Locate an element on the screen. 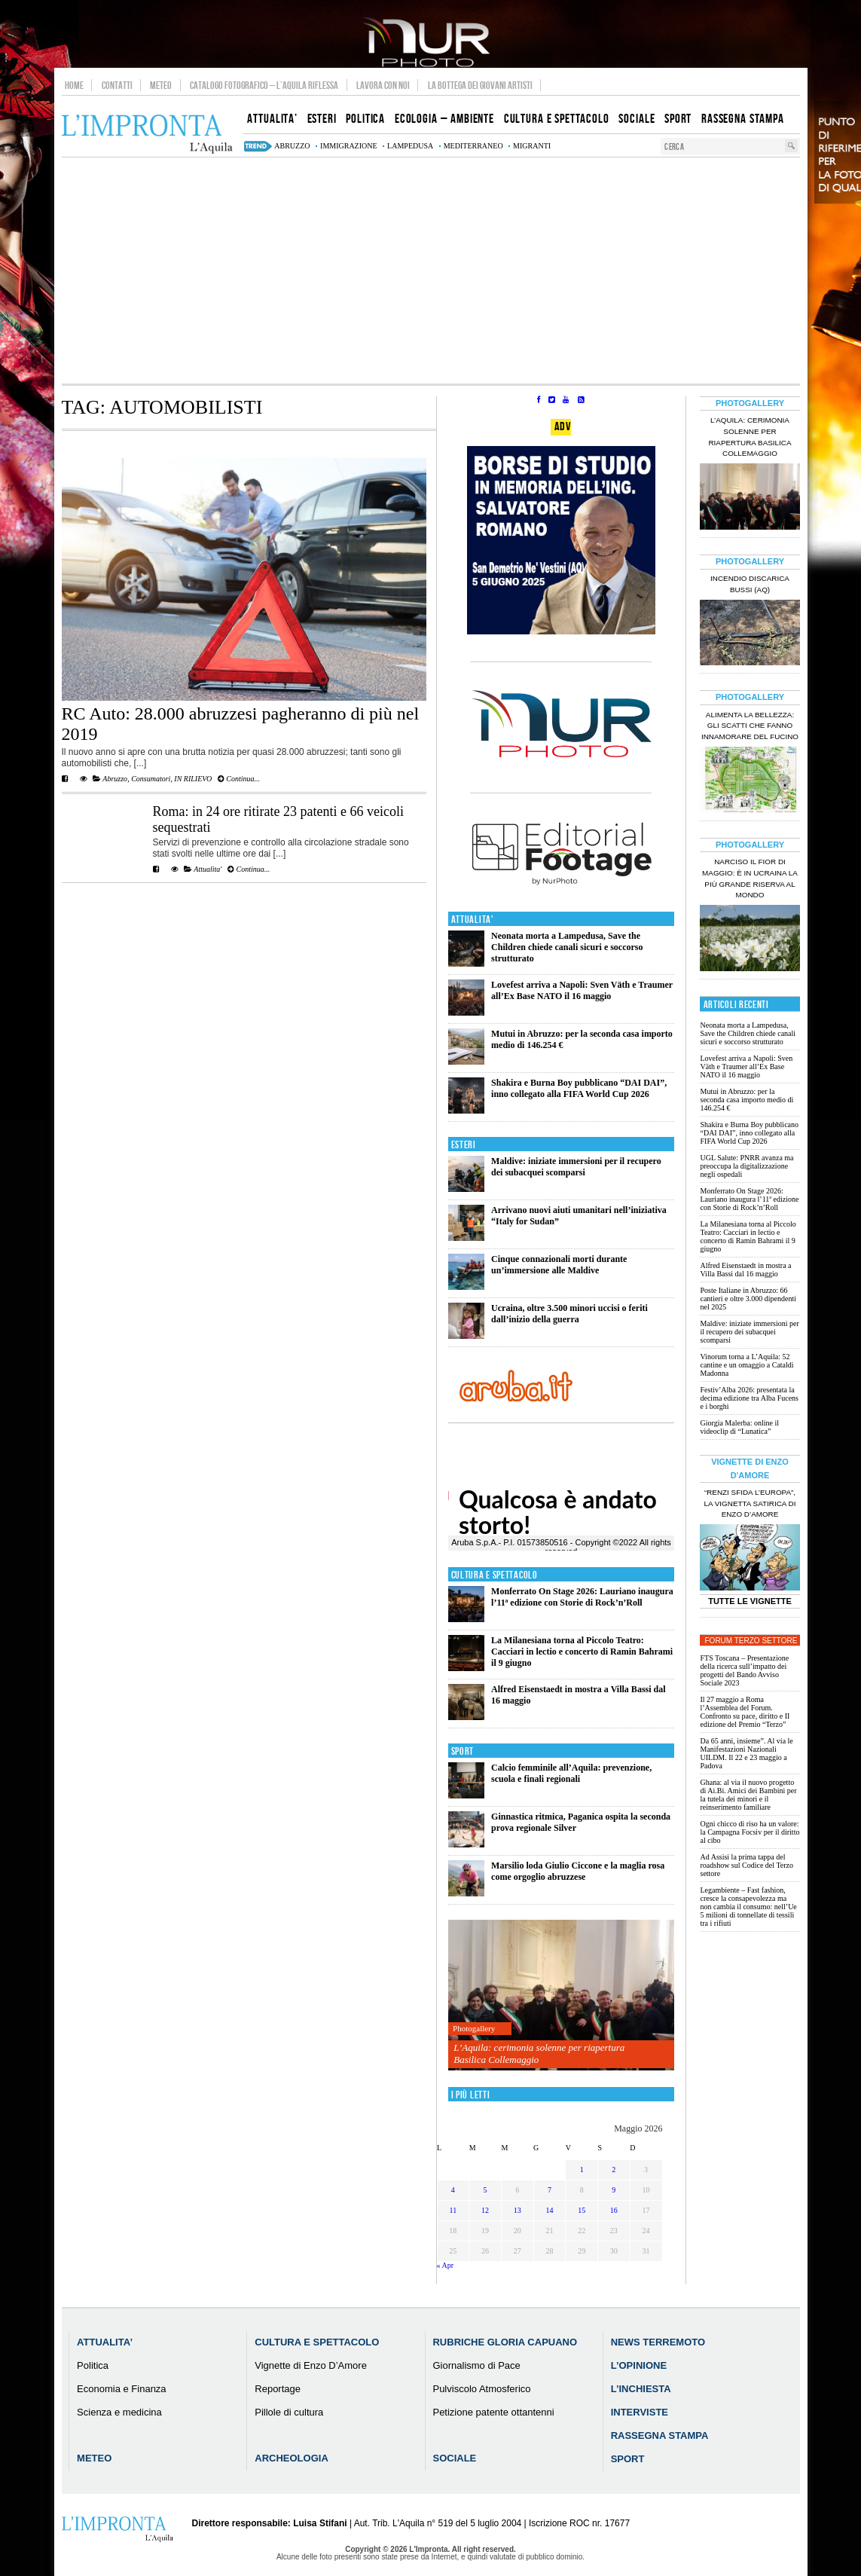 Image resolution: width=861 pixels, height=2576 pixels. Rubriche Gloria Capuano is located at coordinates (504, 2342).